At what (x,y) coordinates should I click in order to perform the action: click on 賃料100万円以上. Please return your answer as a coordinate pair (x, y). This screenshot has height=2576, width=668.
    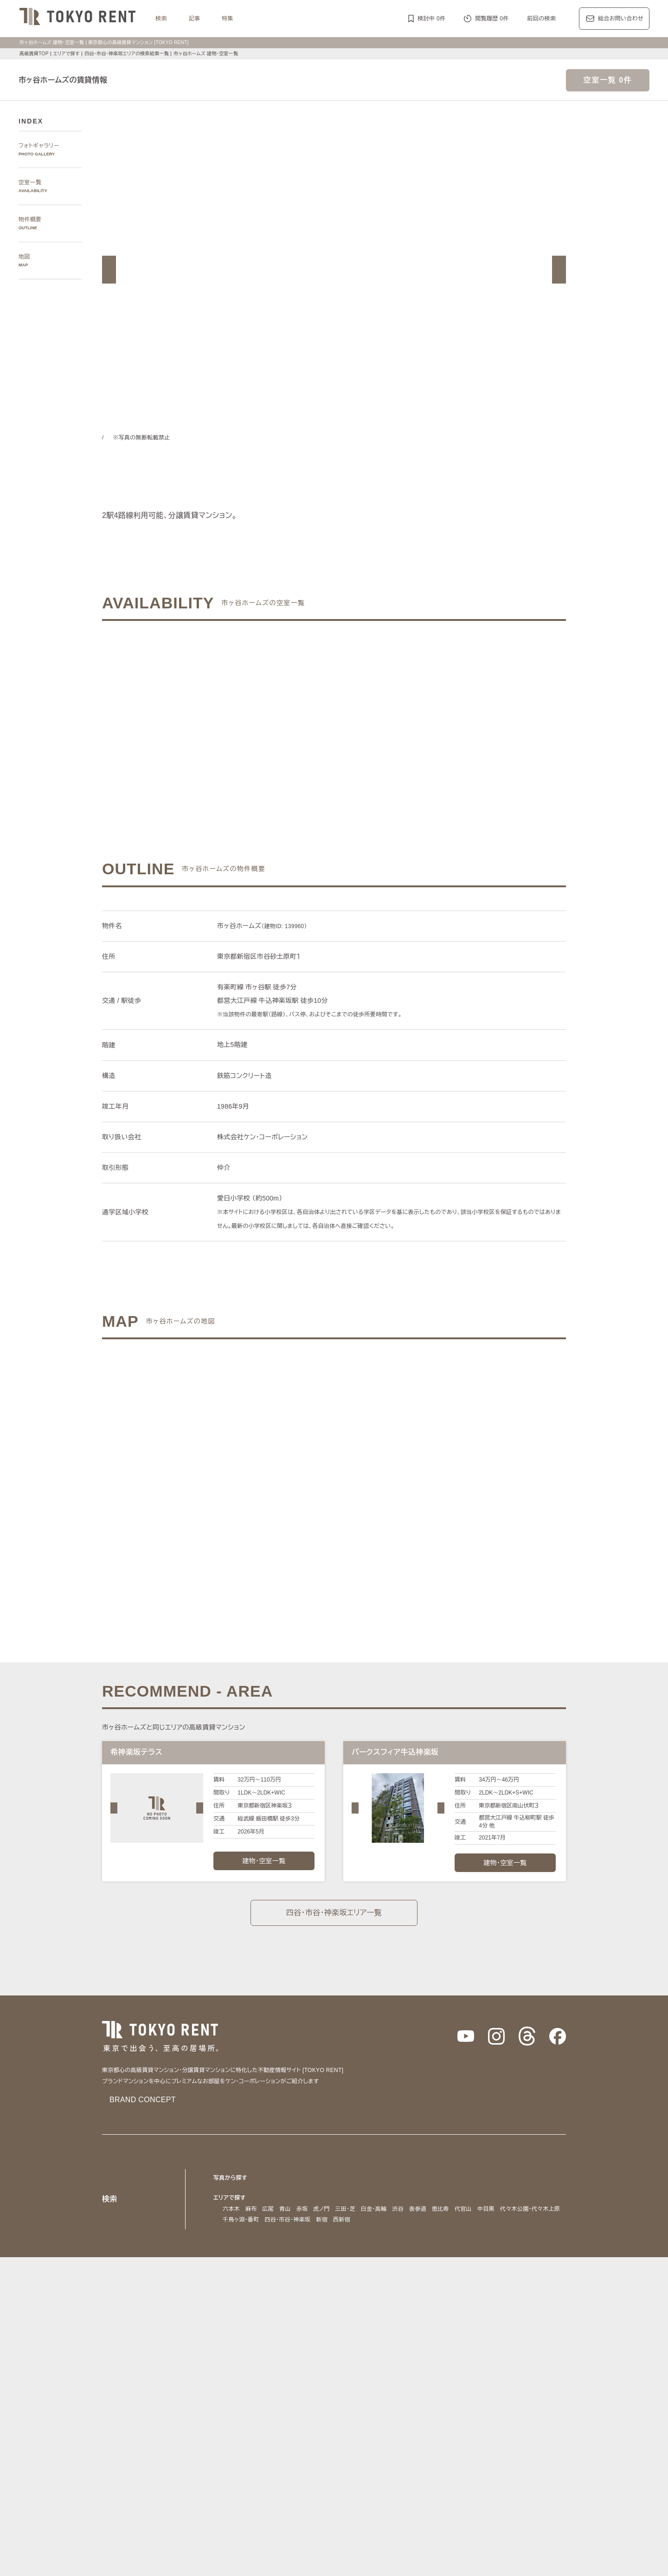
    Looking at the image, I should click on (283, 2431).